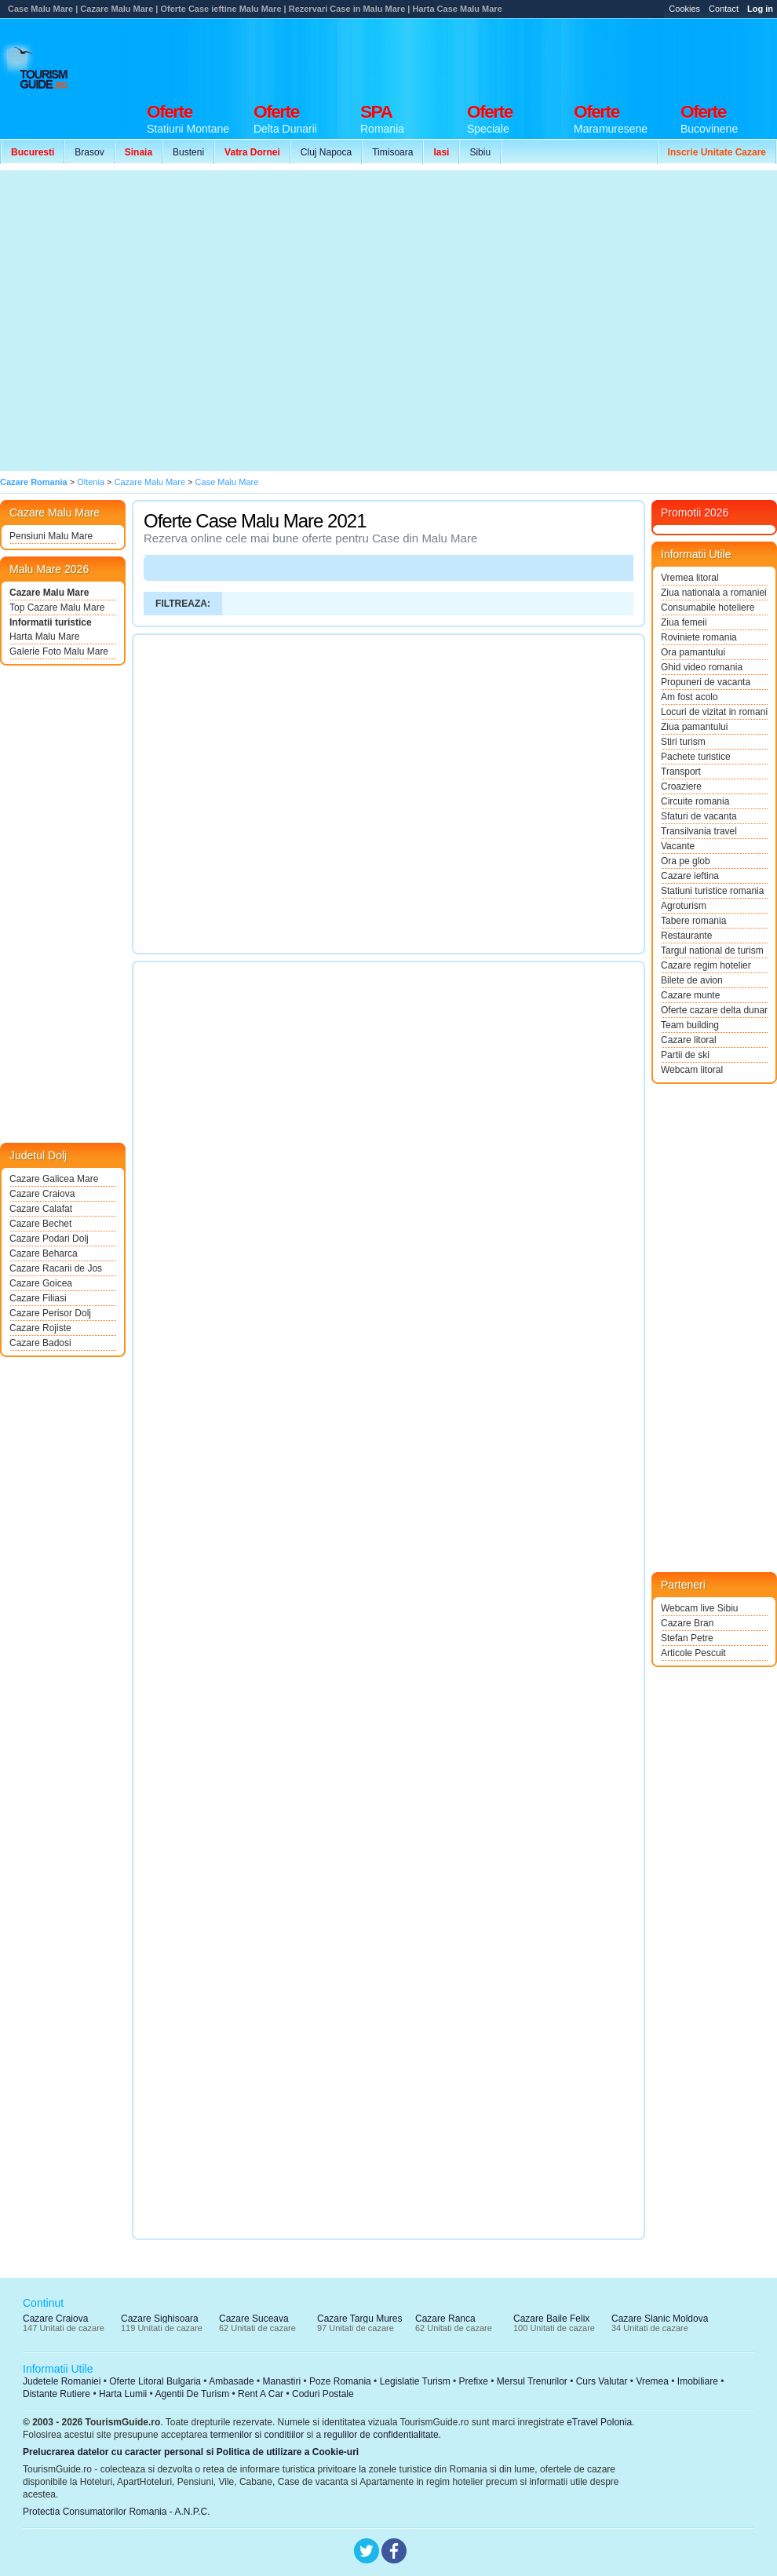  I want to click on Ambasade, so click(231, 2381).